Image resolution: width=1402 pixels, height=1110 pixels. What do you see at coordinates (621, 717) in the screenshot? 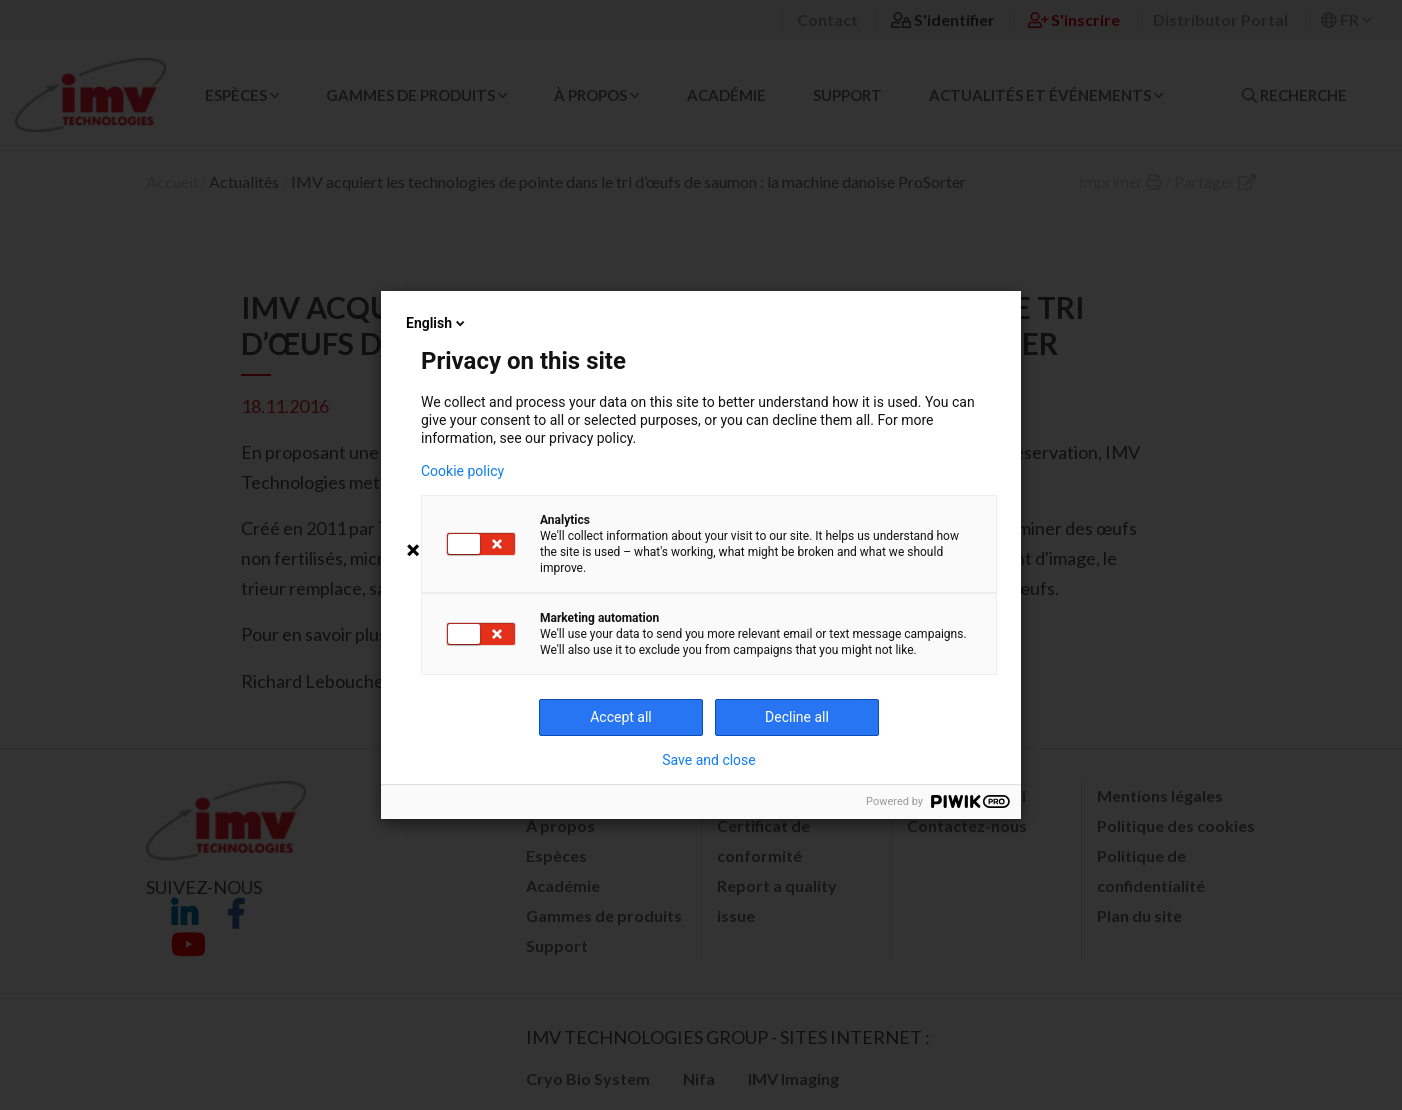
I see `Accept all` at bounding box center [621, 717].